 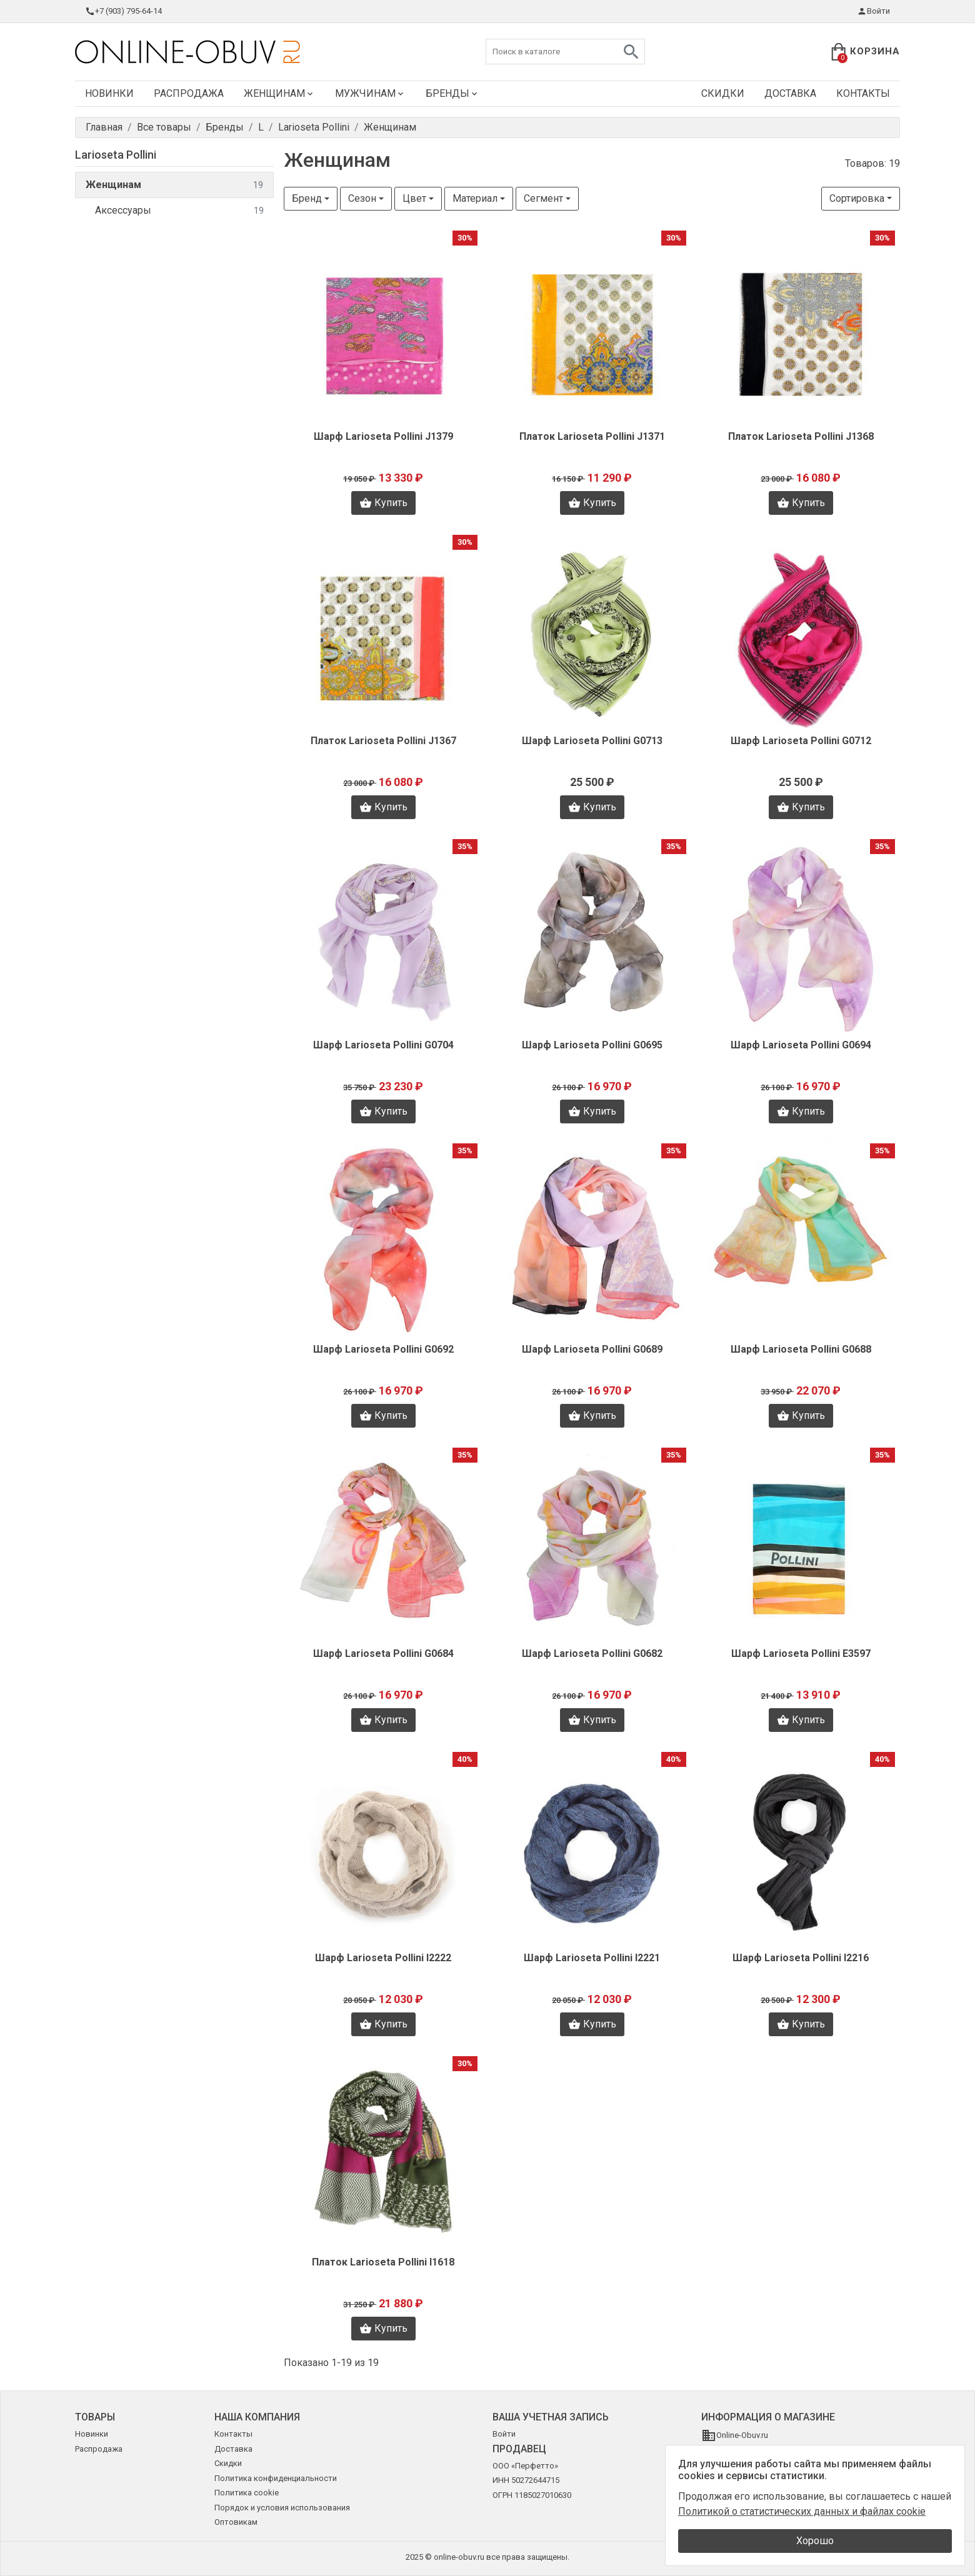 What do you see at coordinates (800, 1958) in the screenshot?
I see `Шарф Larioseta Pollini I2216` at bounding box center [800, 1958].